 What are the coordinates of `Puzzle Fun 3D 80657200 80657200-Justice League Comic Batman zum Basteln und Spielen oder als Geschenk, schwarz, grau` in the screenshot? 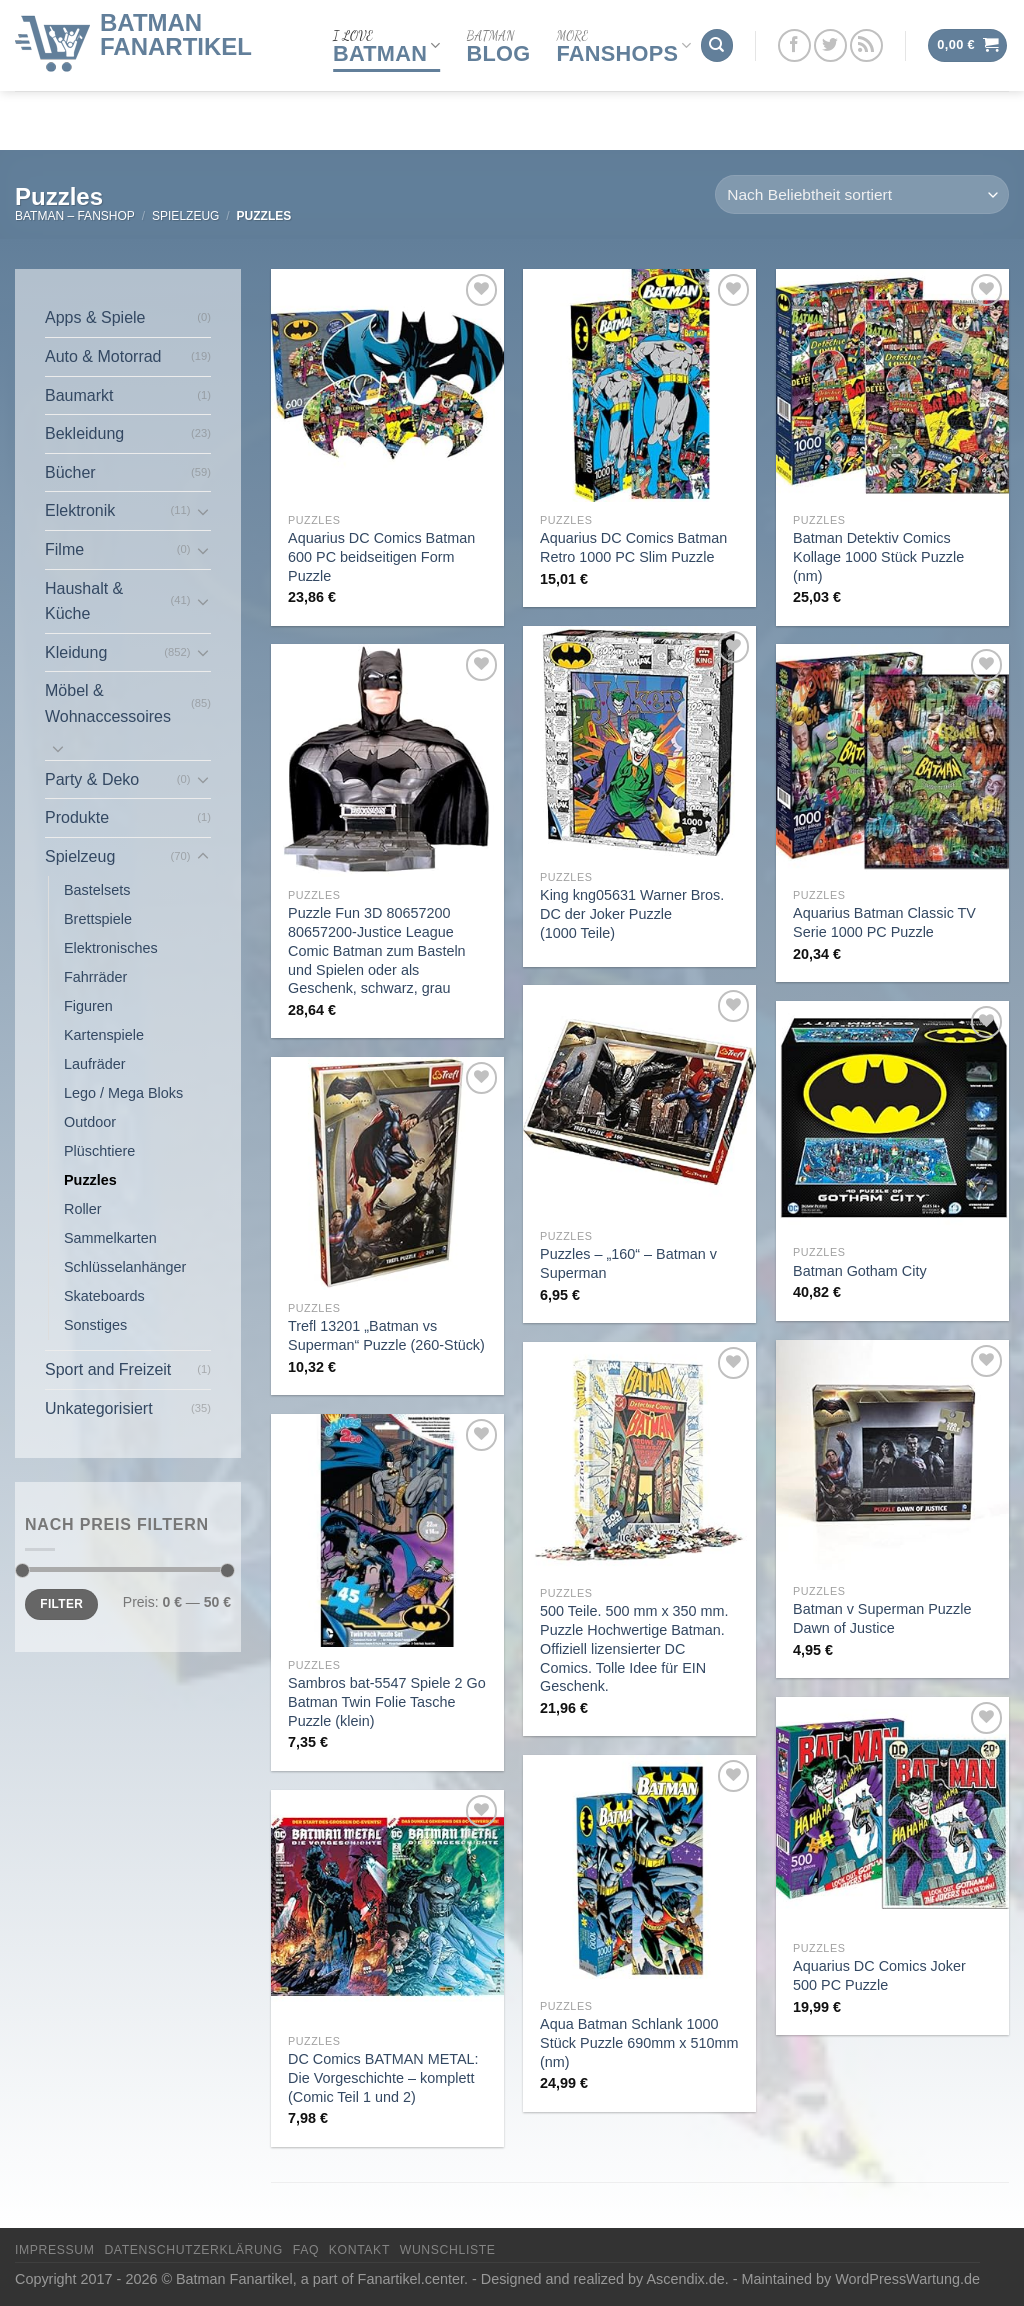 It's located at (377, 950).